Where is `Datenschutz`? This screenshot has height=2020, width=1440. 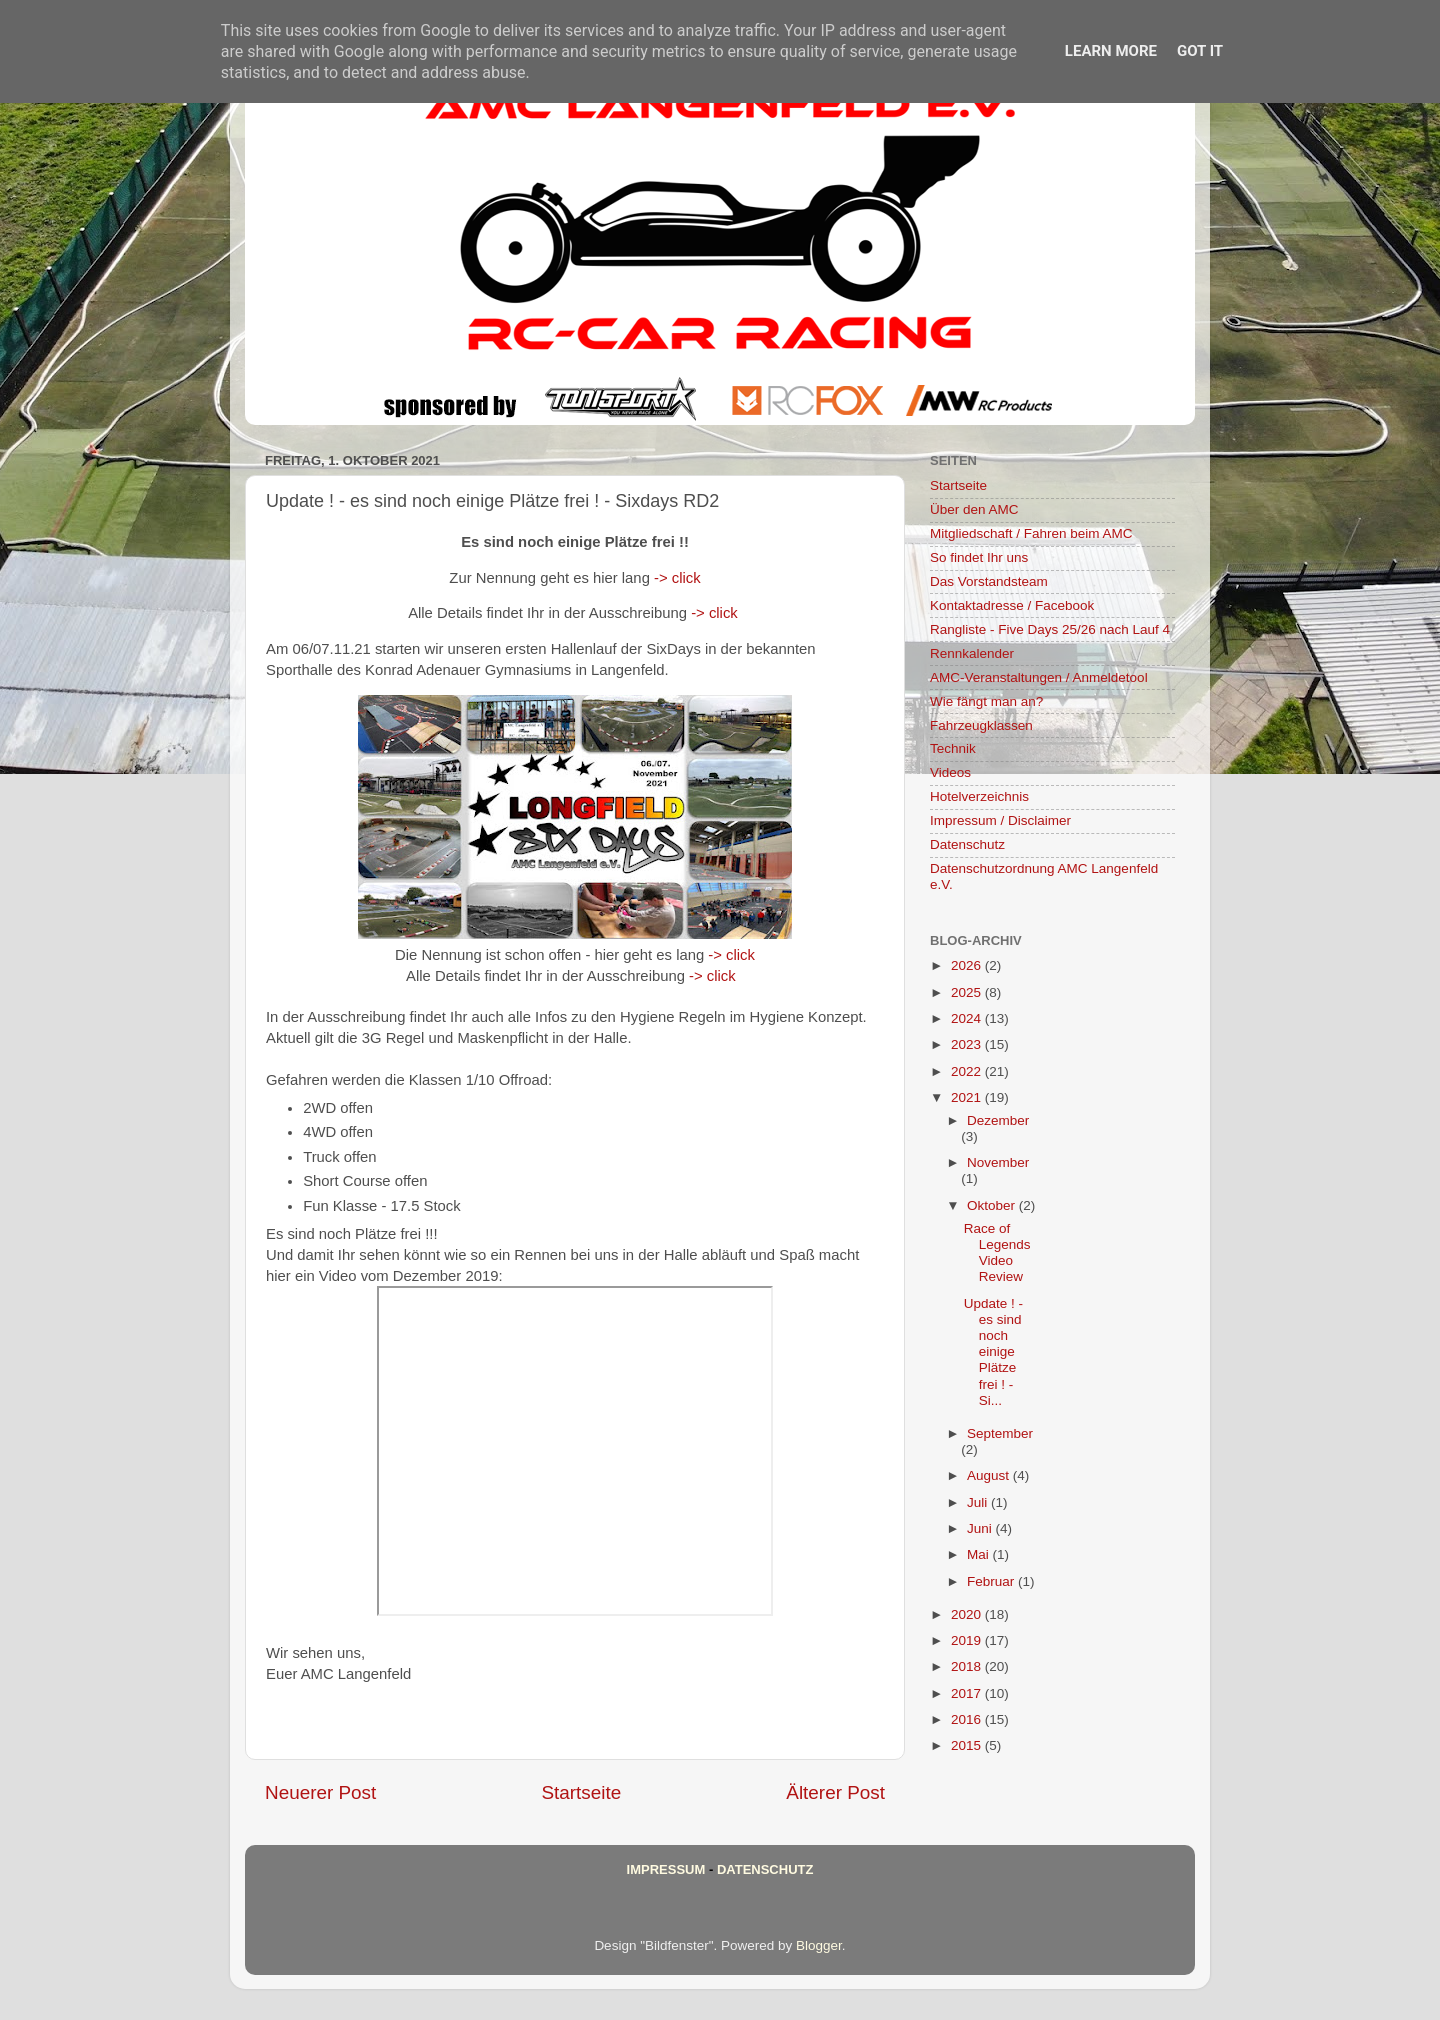 Datenschutz is located at coordinates (967, 844).